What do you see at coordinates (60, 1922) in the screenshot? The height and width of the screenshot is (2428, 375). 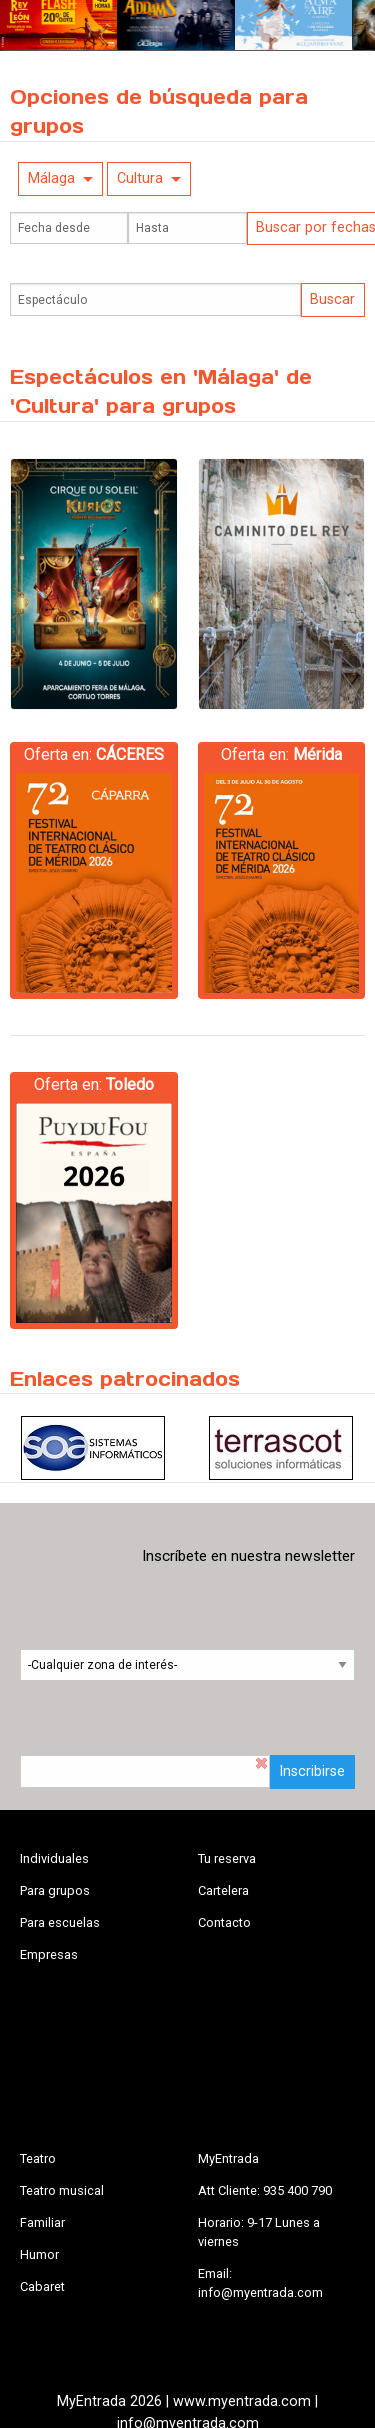 I see `Para escuelas` at bounding box center [60, 1922].